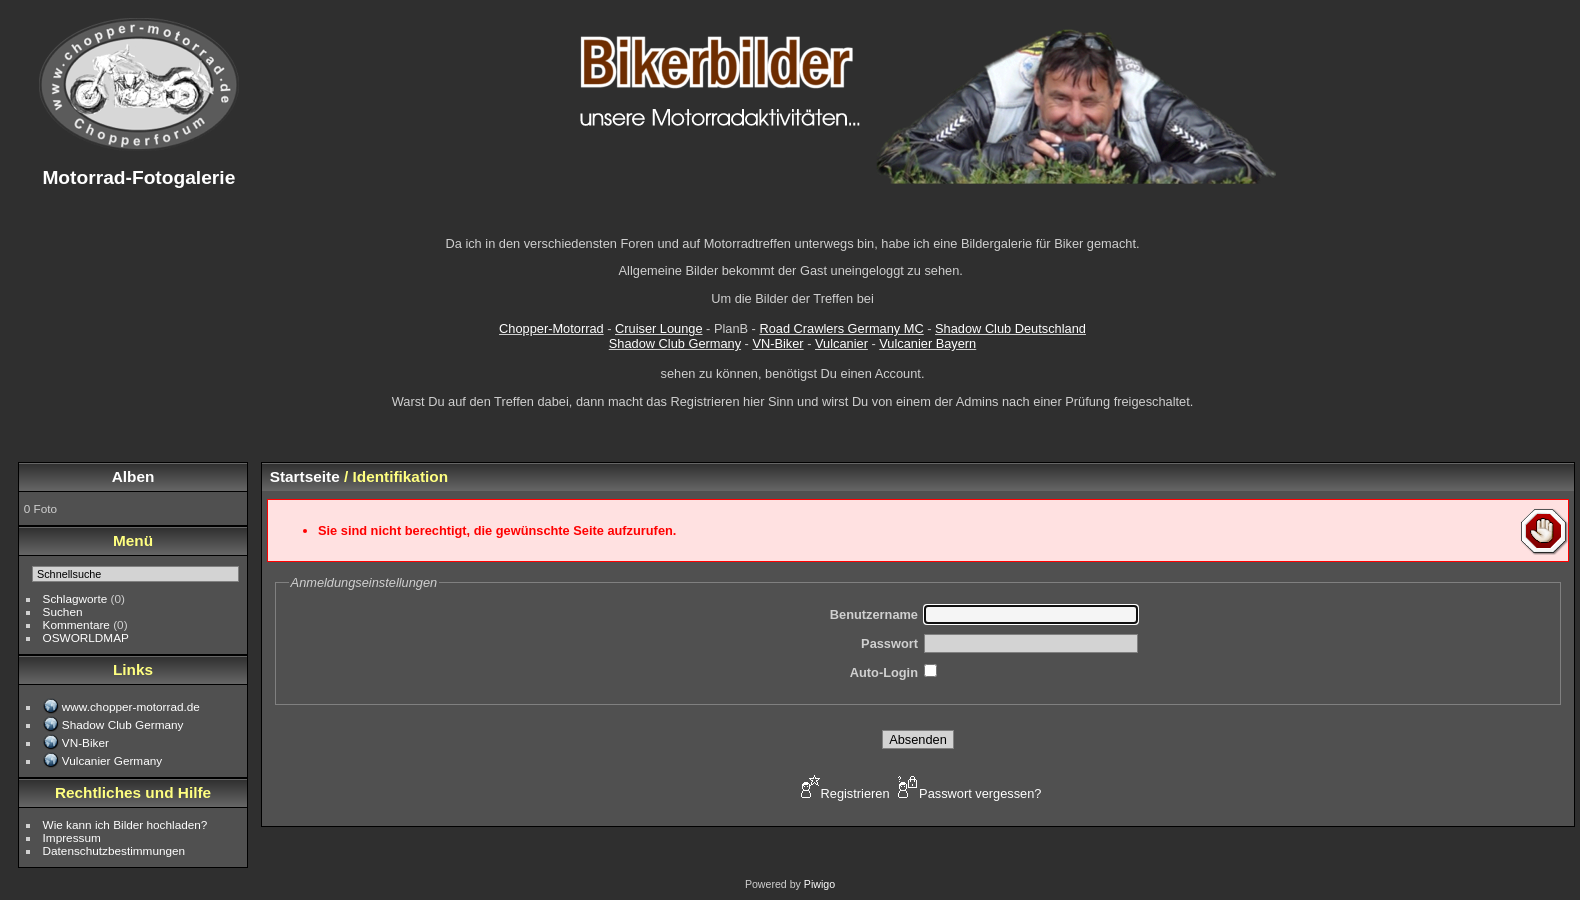 The image size is (1580, 900). I want to click on Schlagworte, so click(75, 598).